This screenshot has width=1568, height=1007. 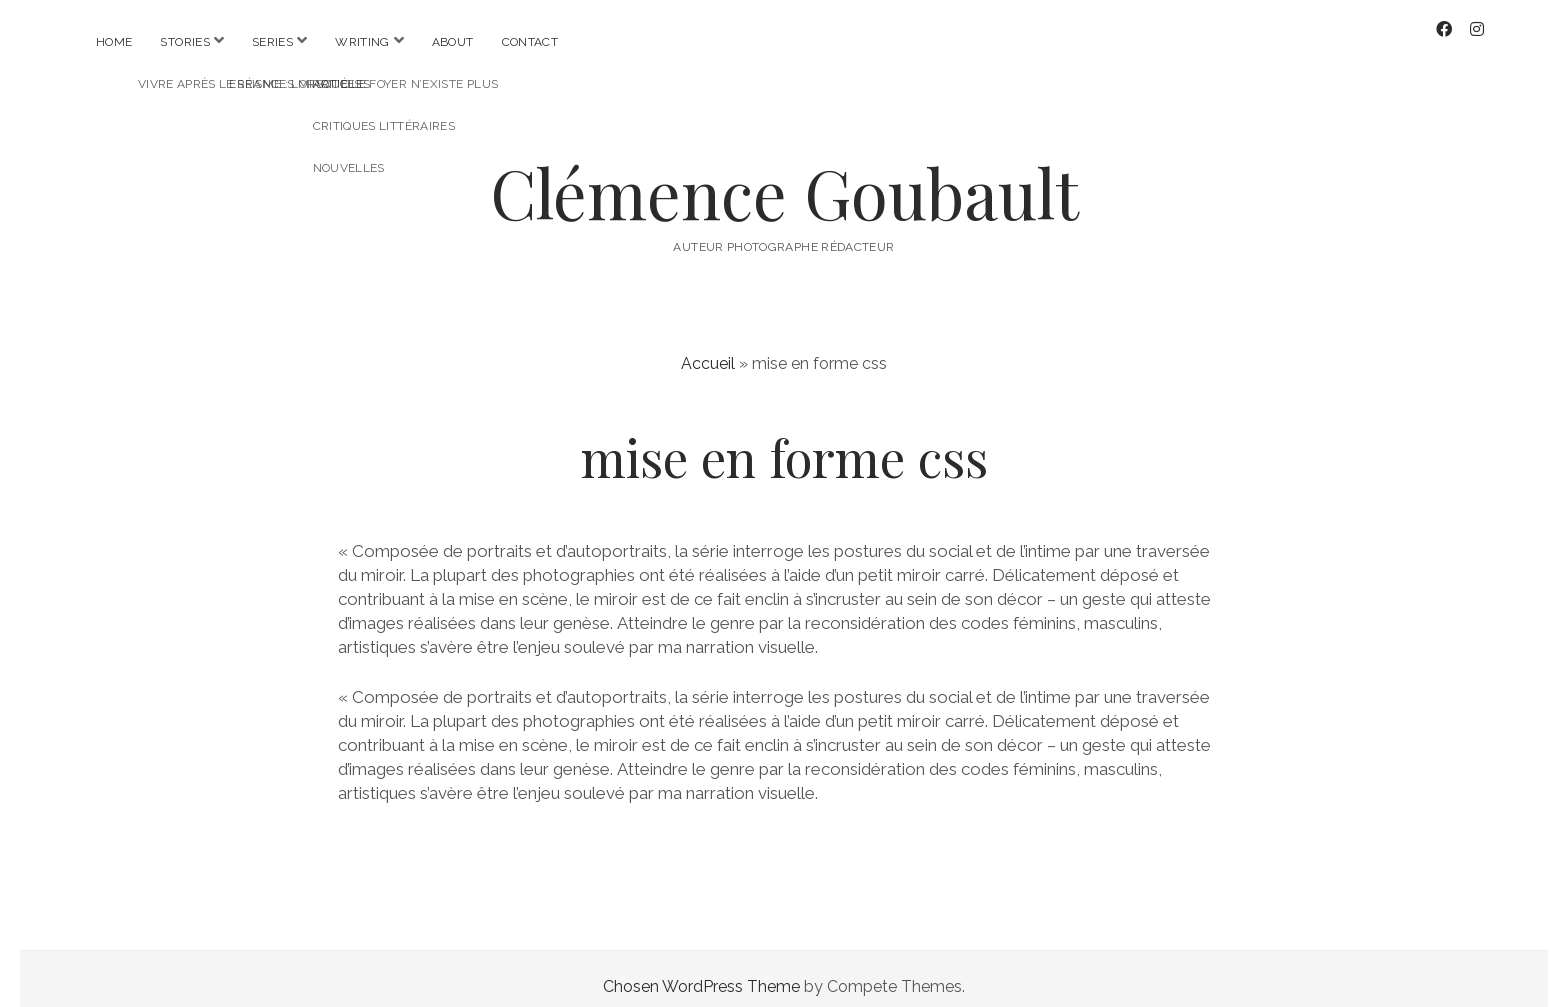 What do you see at coordinates (362, 42) in the screenshot?
I see `Writing` at bounding box center [362, 42].